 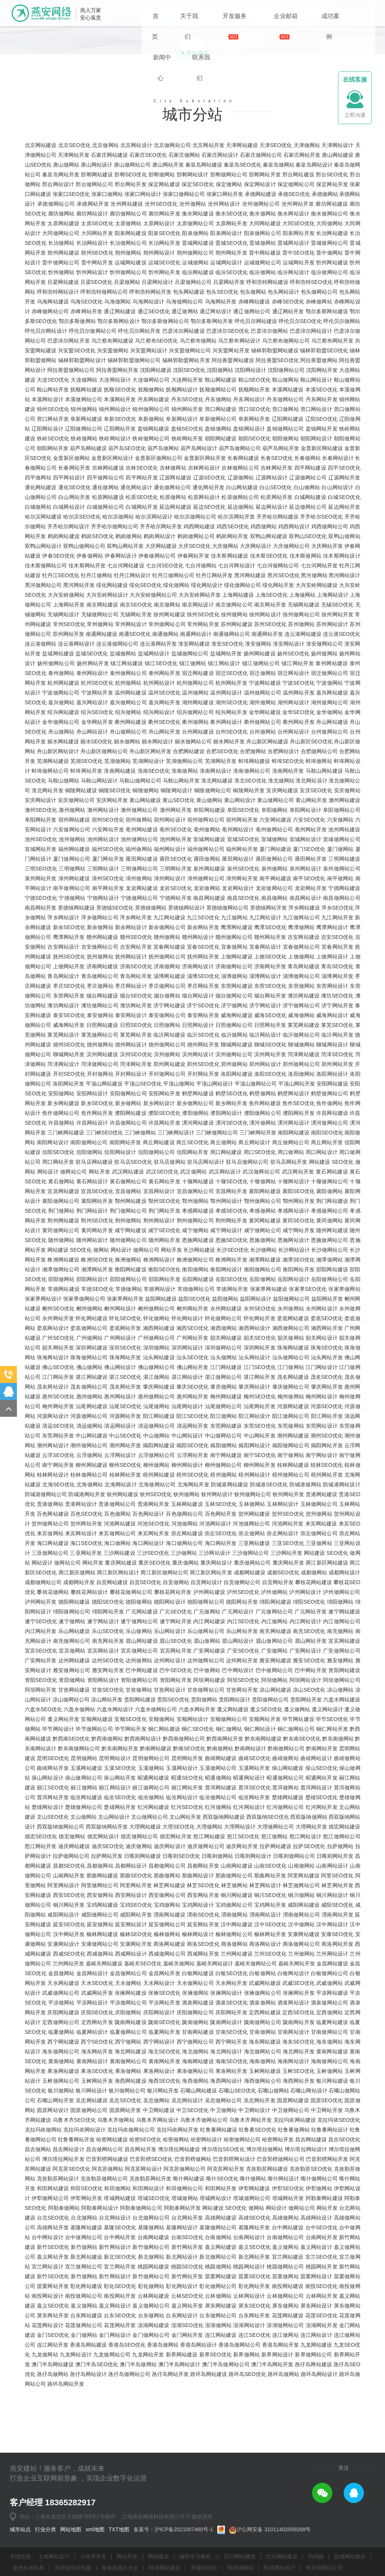 I want to click on 赤峰做网站公司, so click(x=50, y=447).